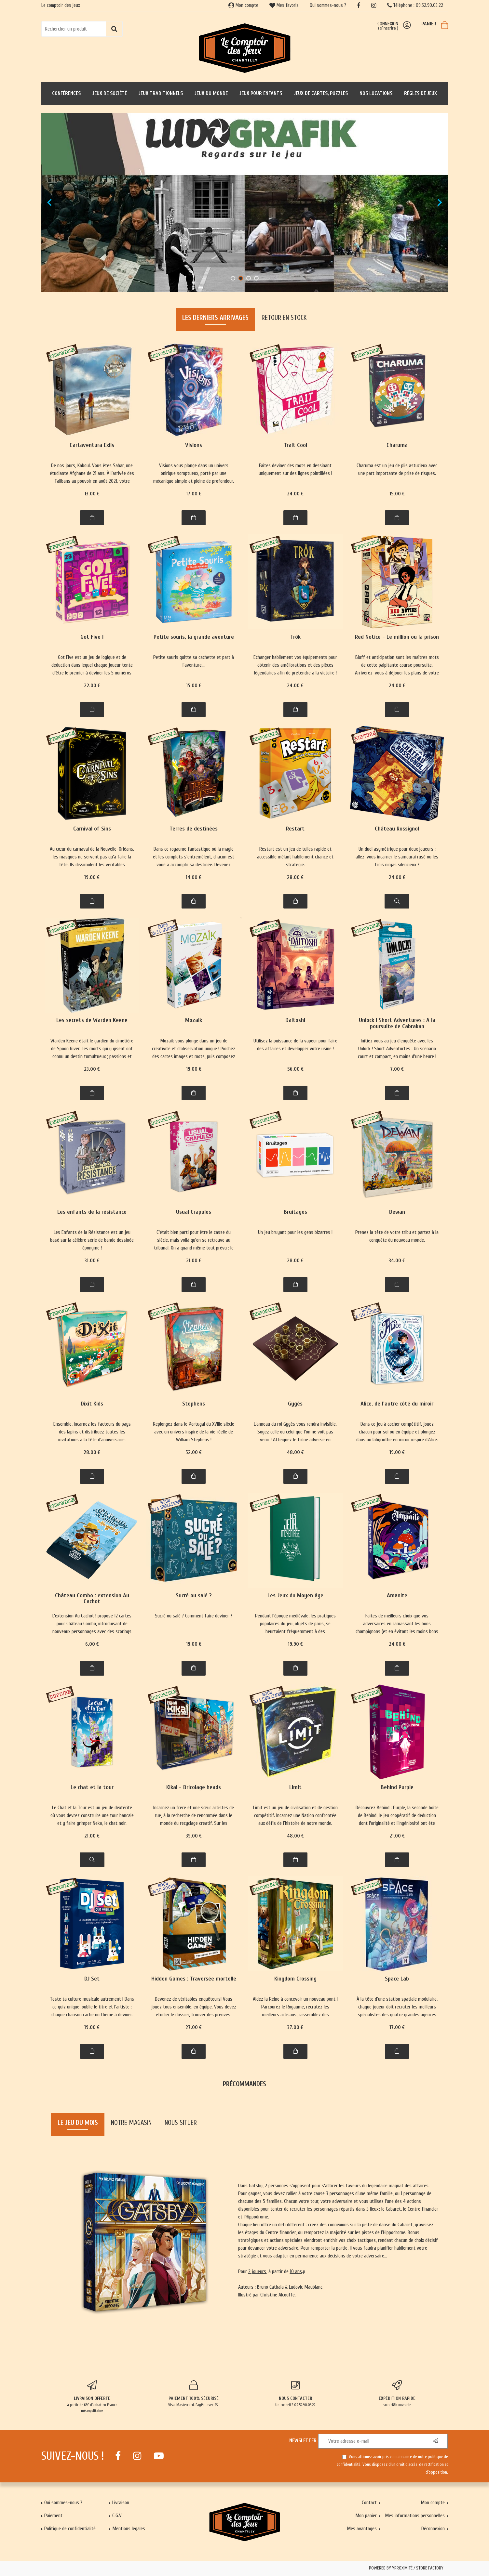  Describe the element at coordinates (92, 1260) in the screenshot. I see `31` at that location.